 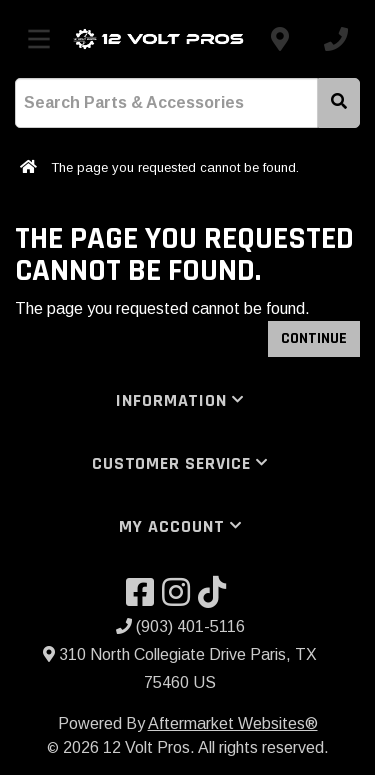 I want to click on Continue, so click(x=314, y=338).